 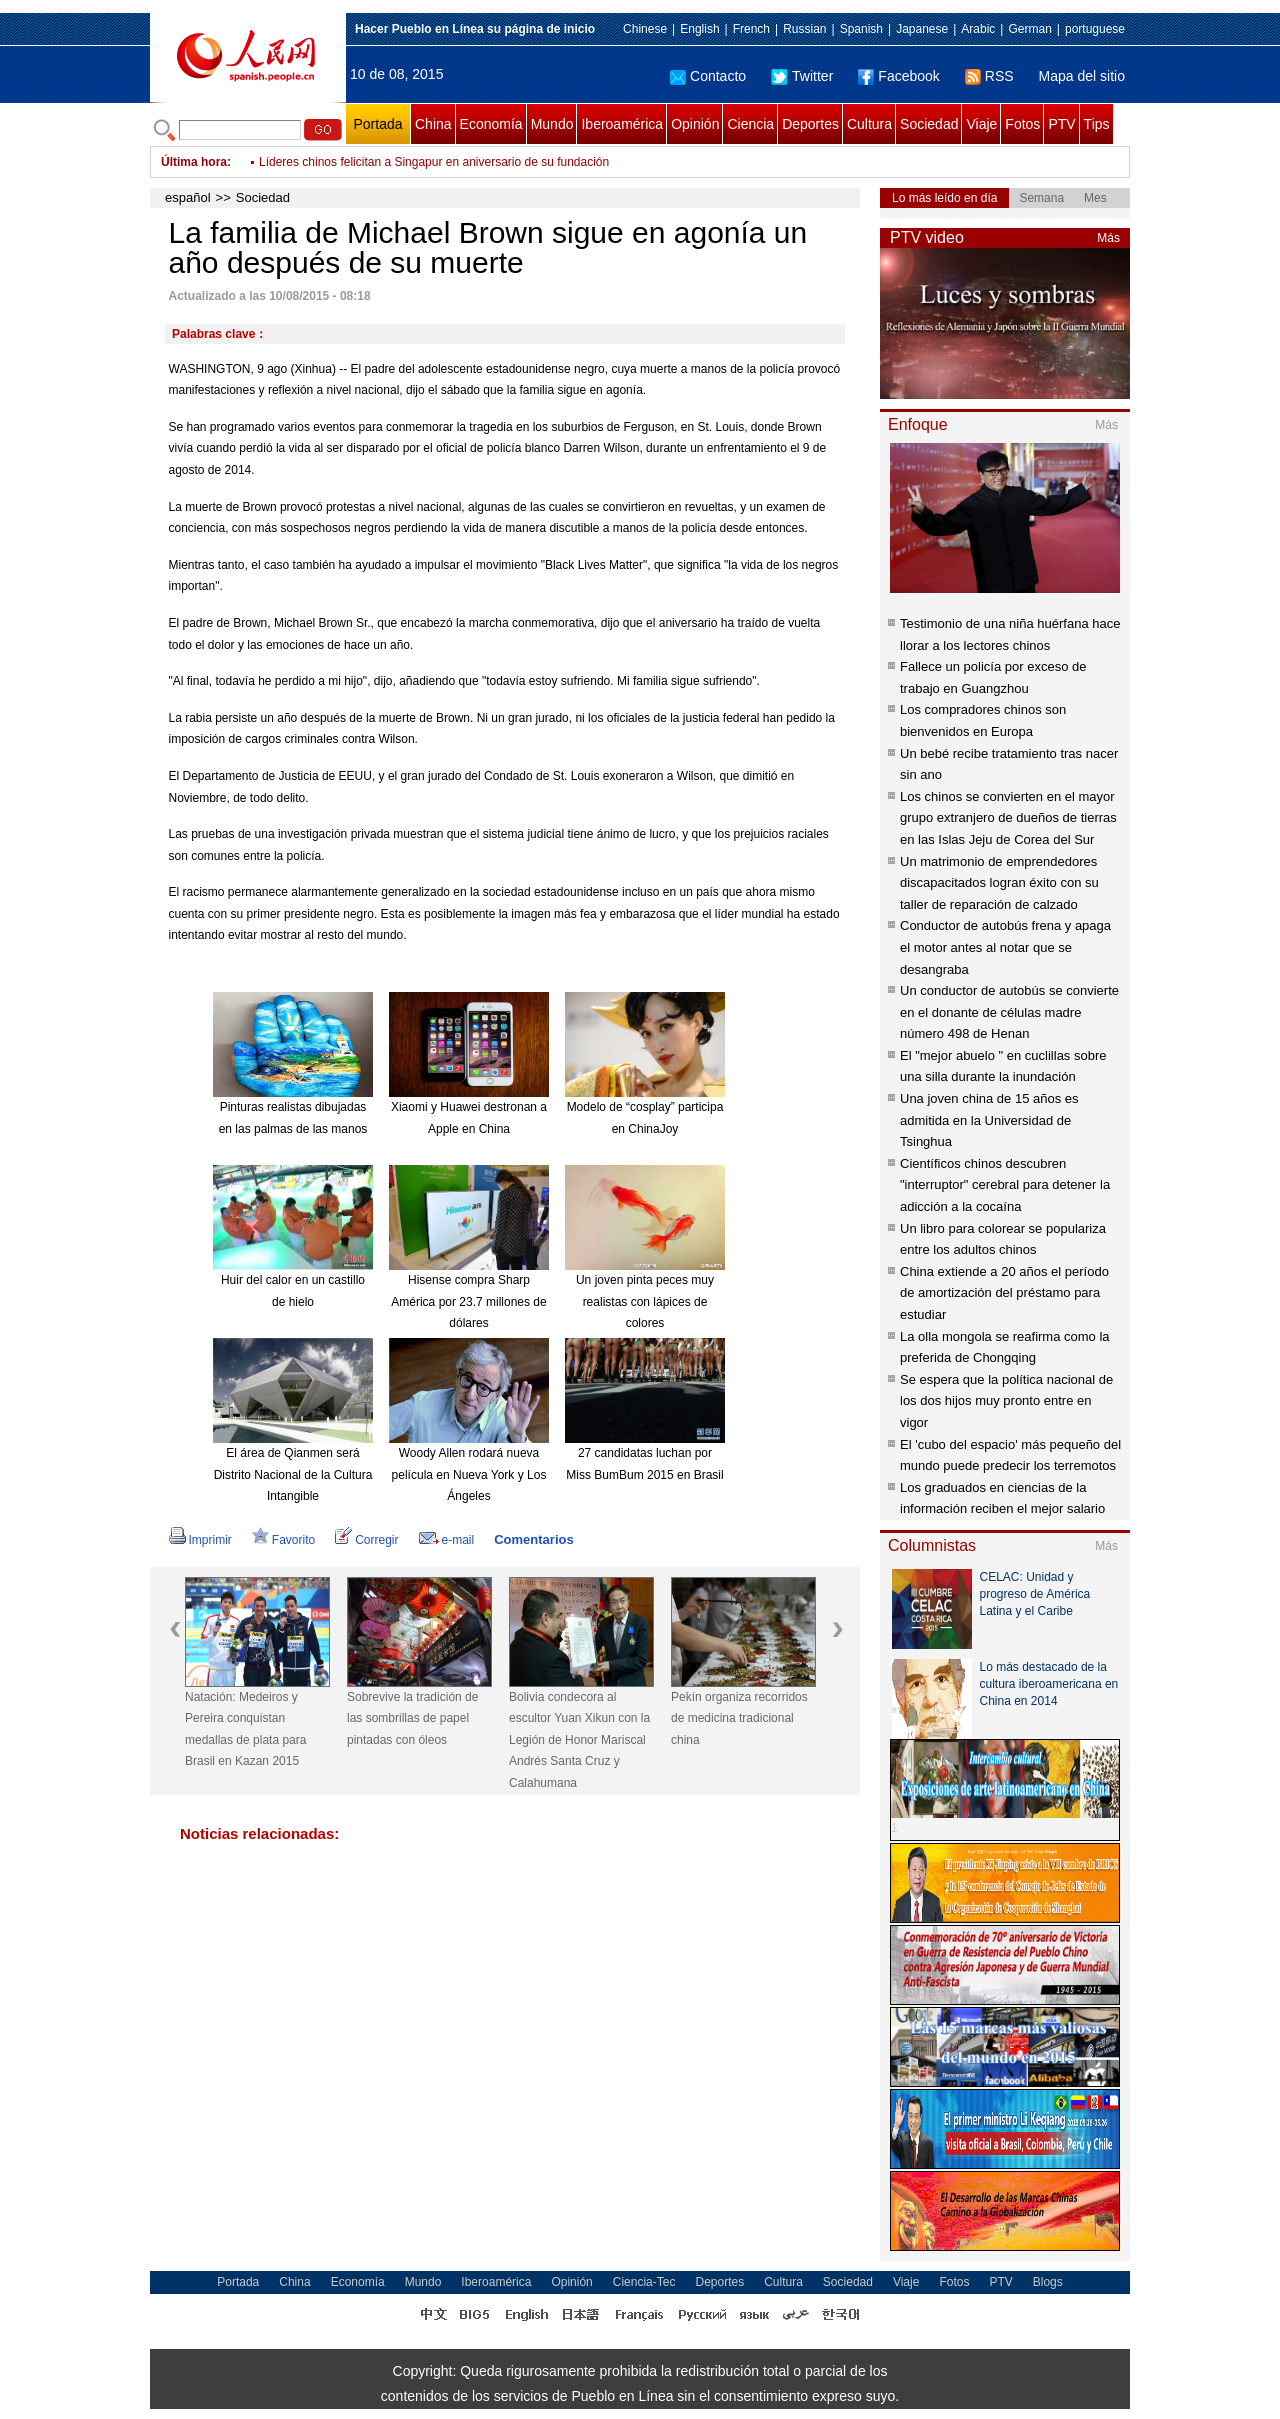 I want to click on Sobrevive la tradición de las sombrillas de papel pintadas con óleos, so click(x=412, y=1718).